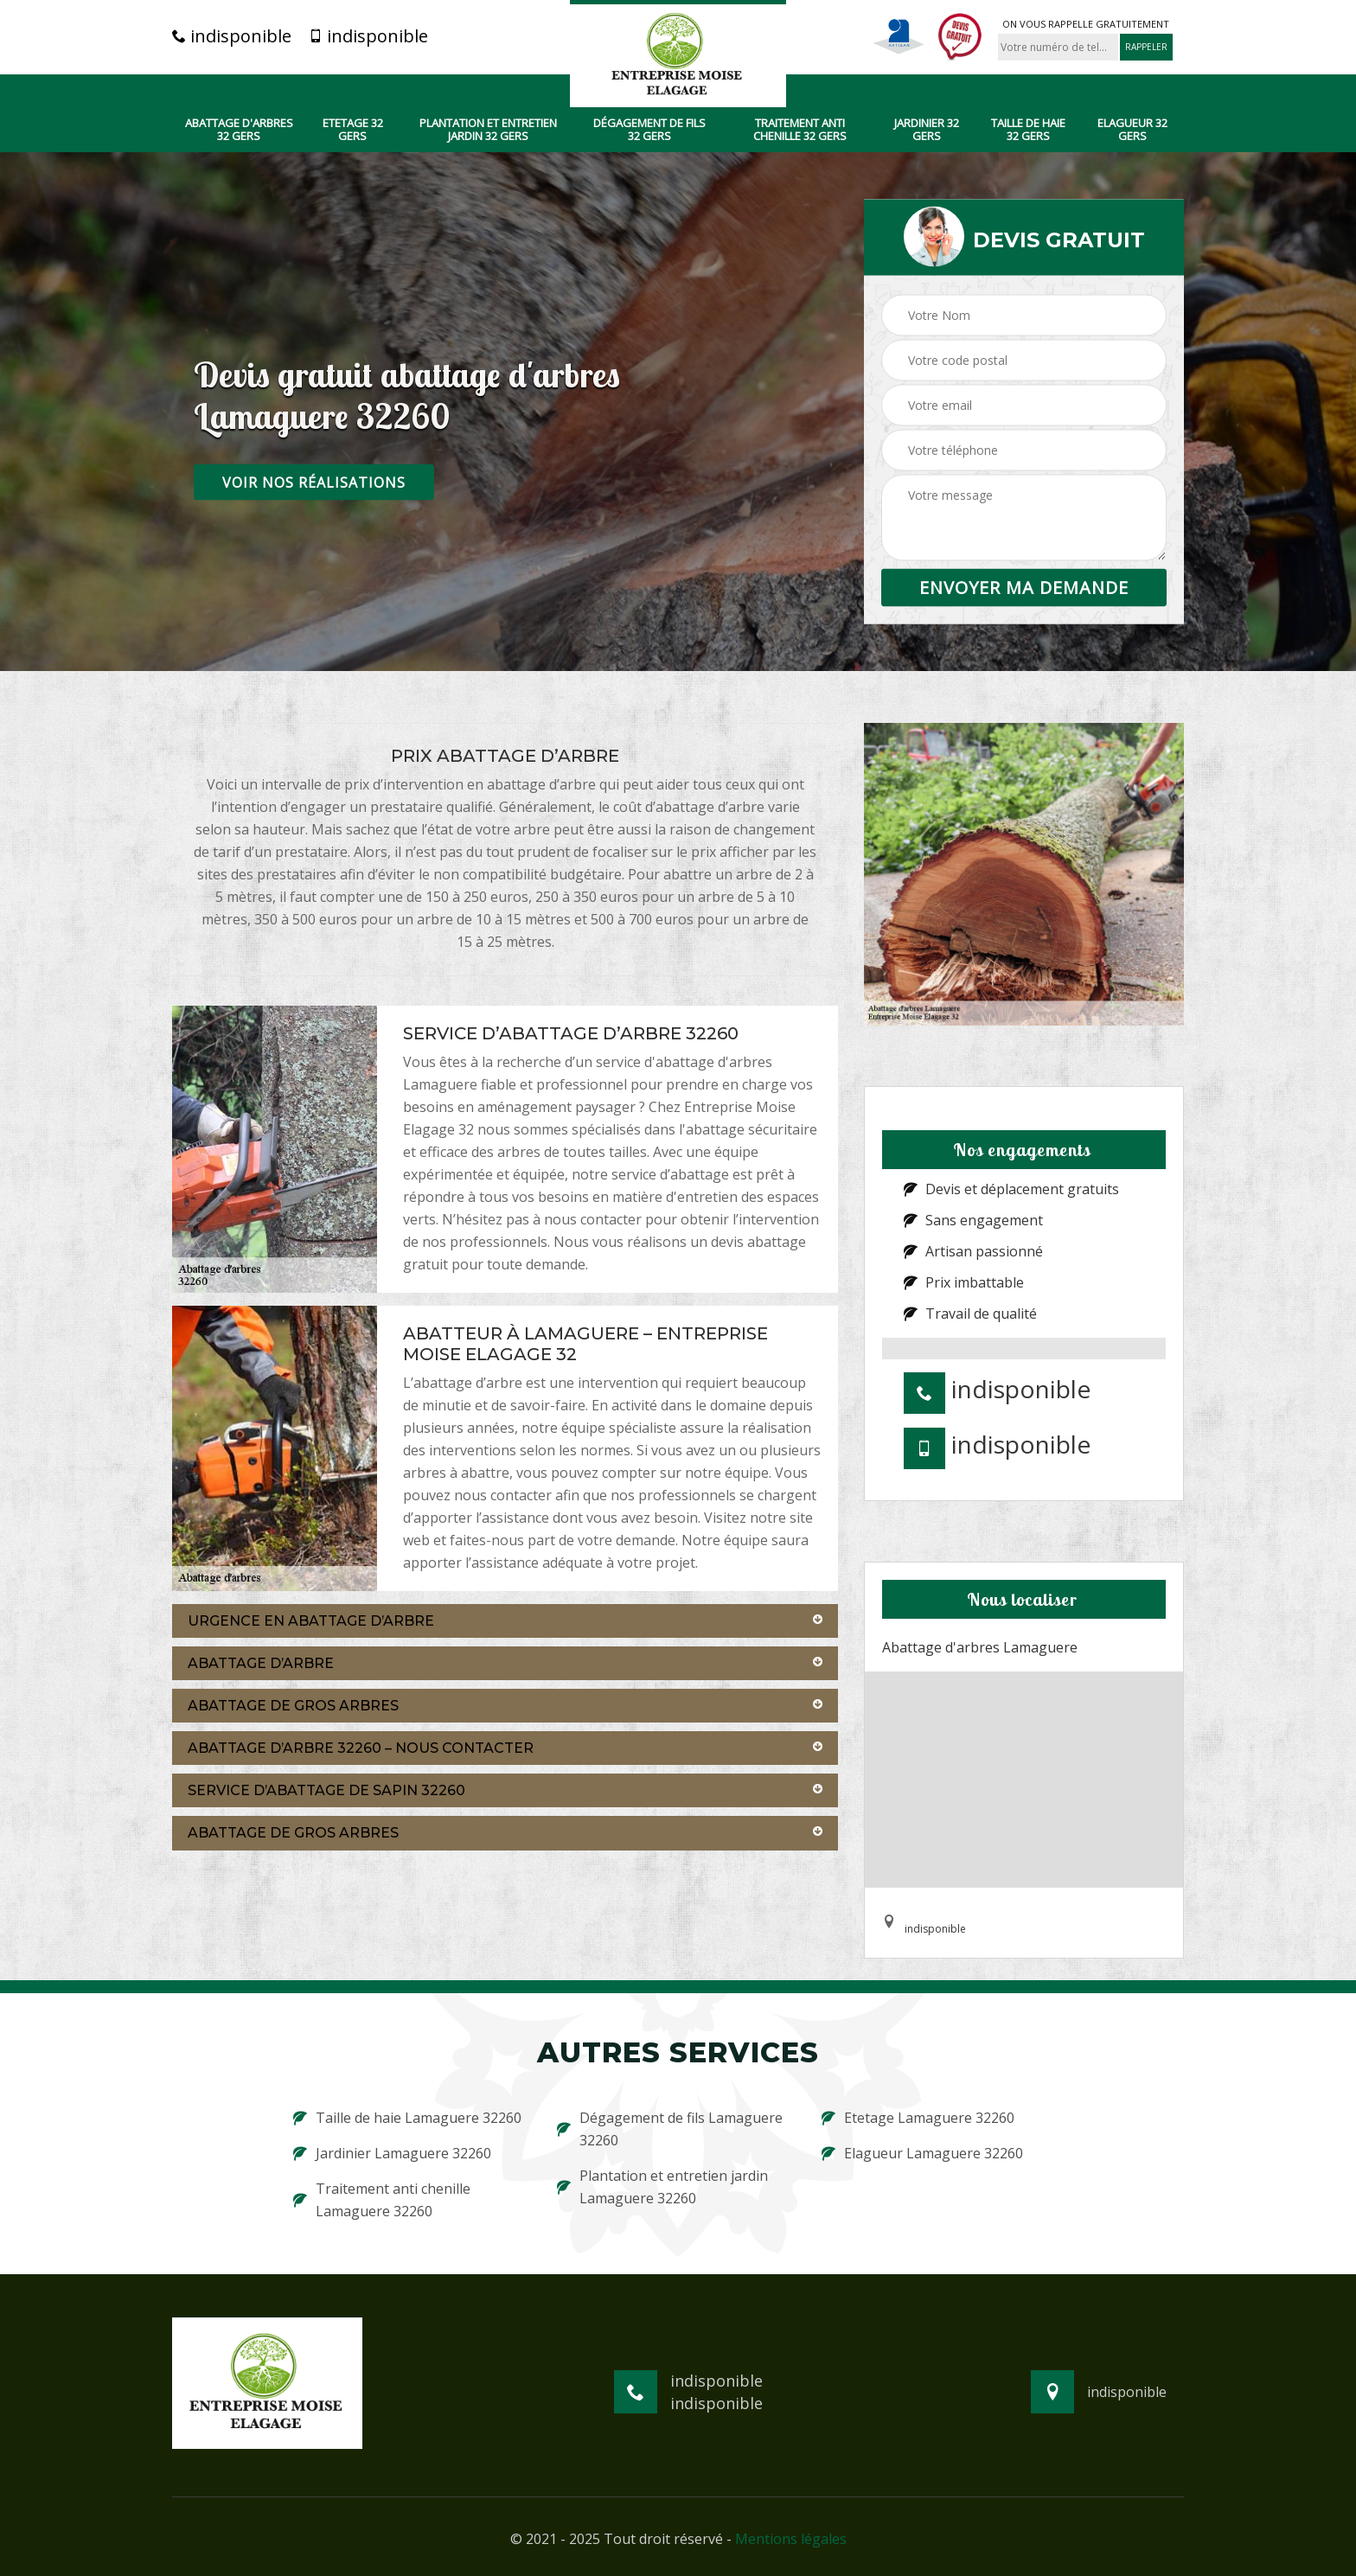 This screenshot has height=2576, width=1356. Describe the element at coordinates (353, 130) in the screenshot. I see `Etetage 32 Gers` at that location.